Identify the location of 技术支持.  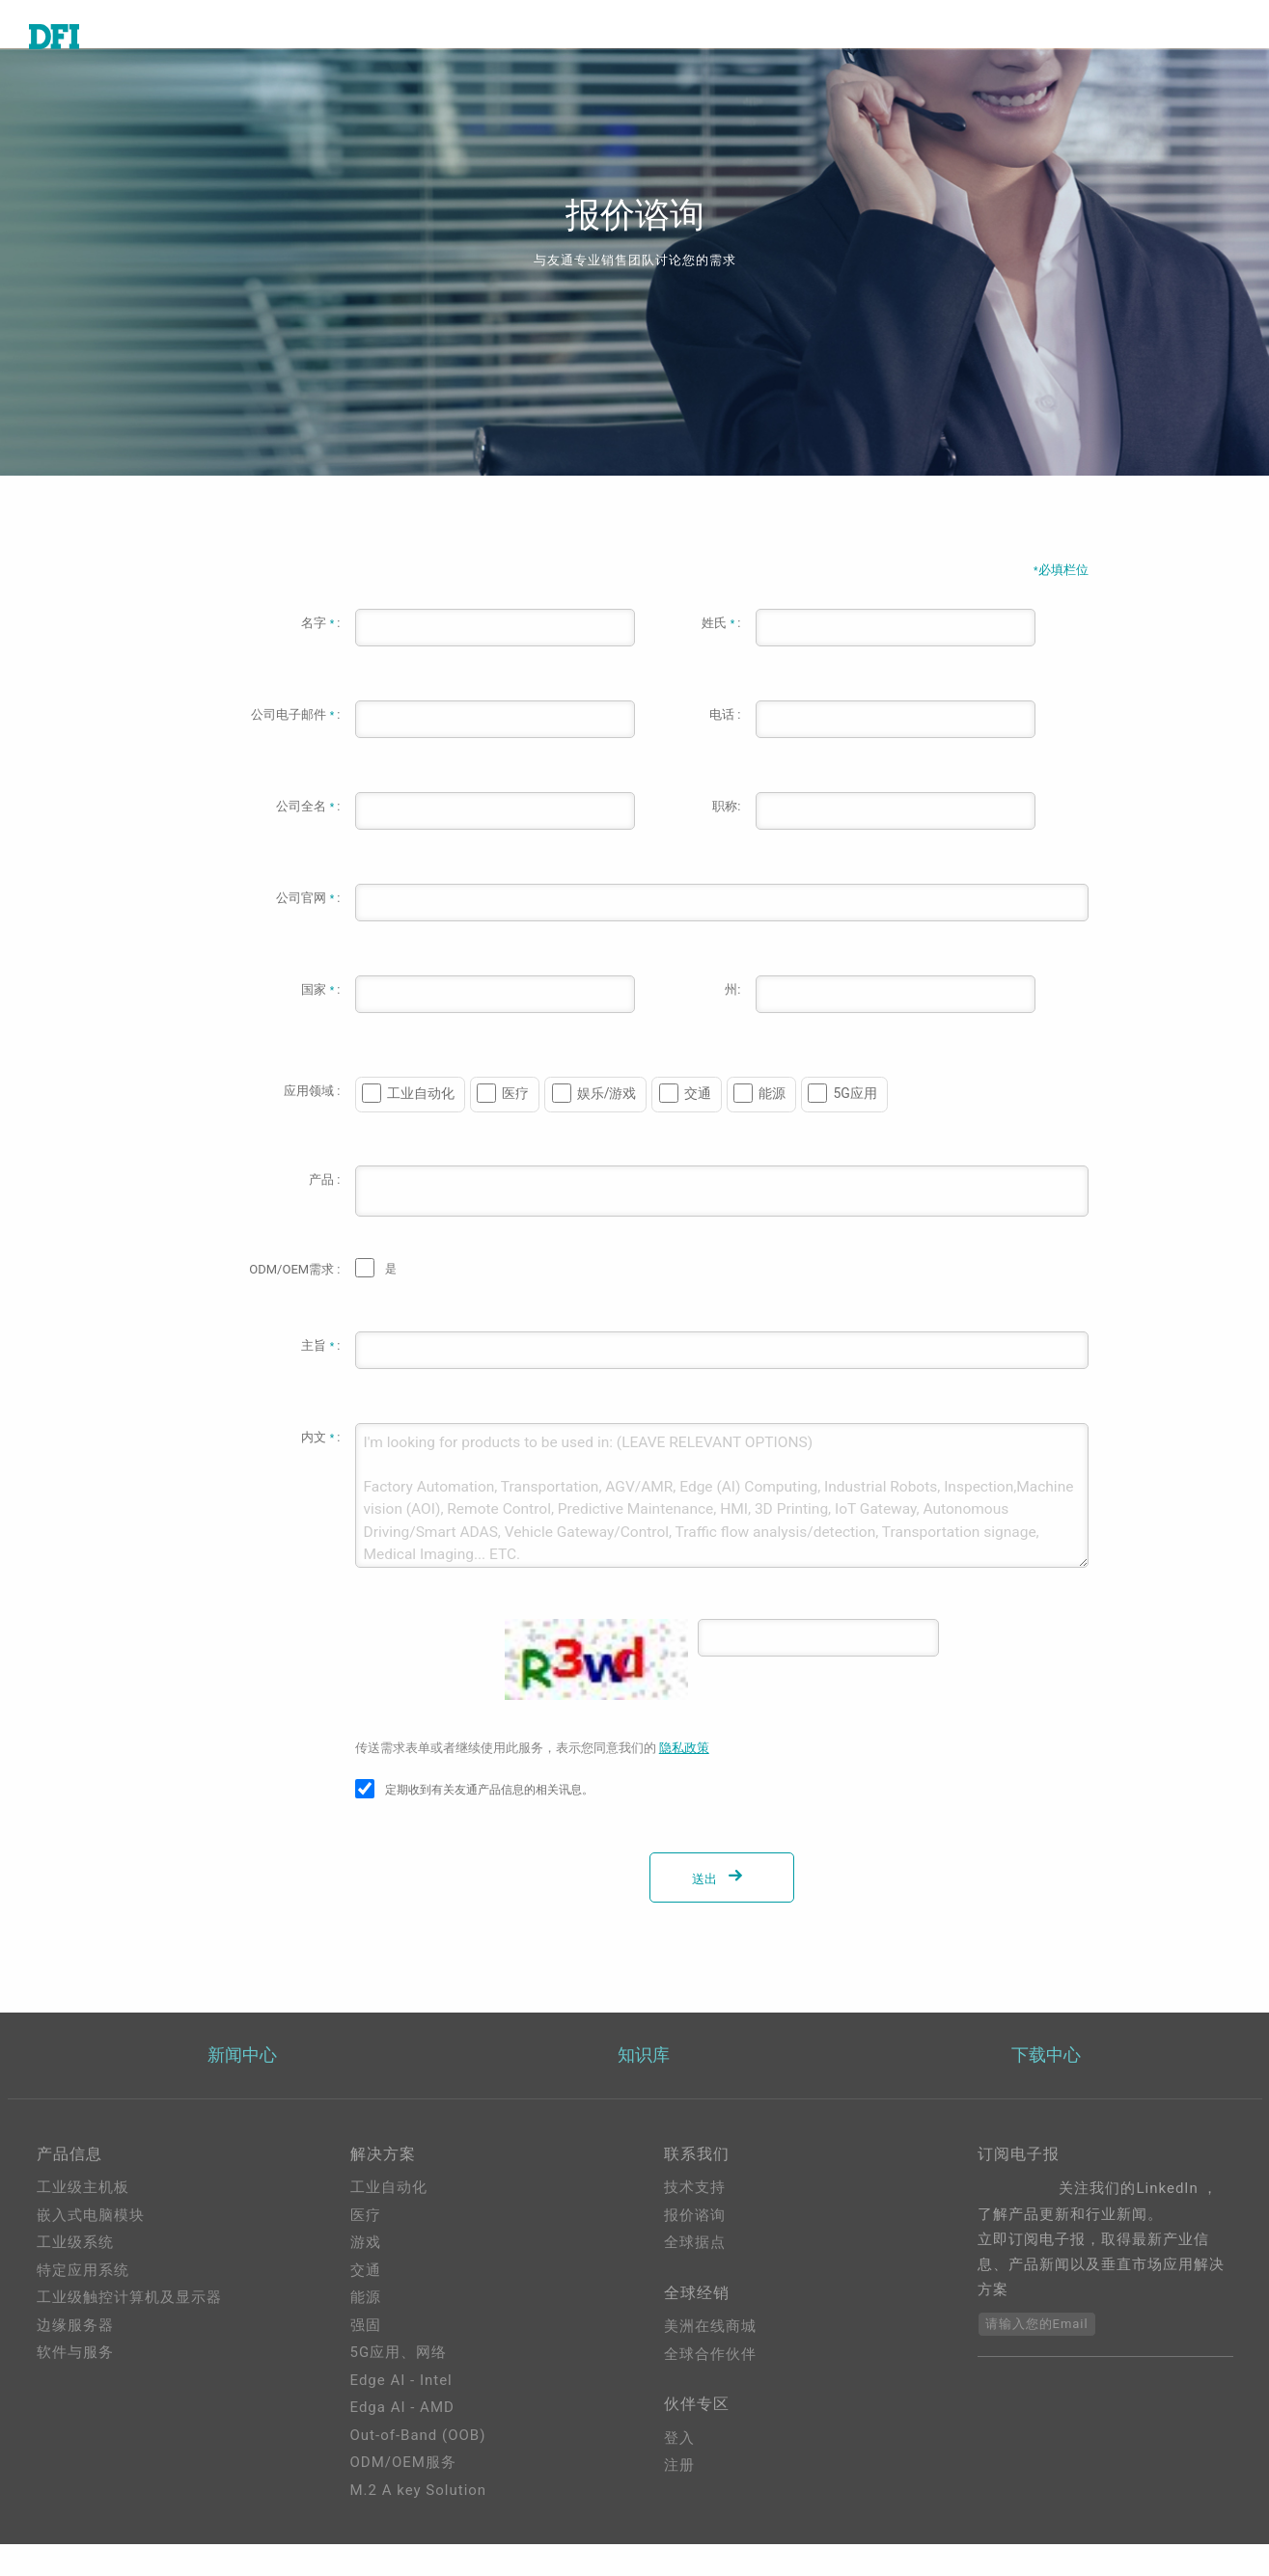
(695, 2219).